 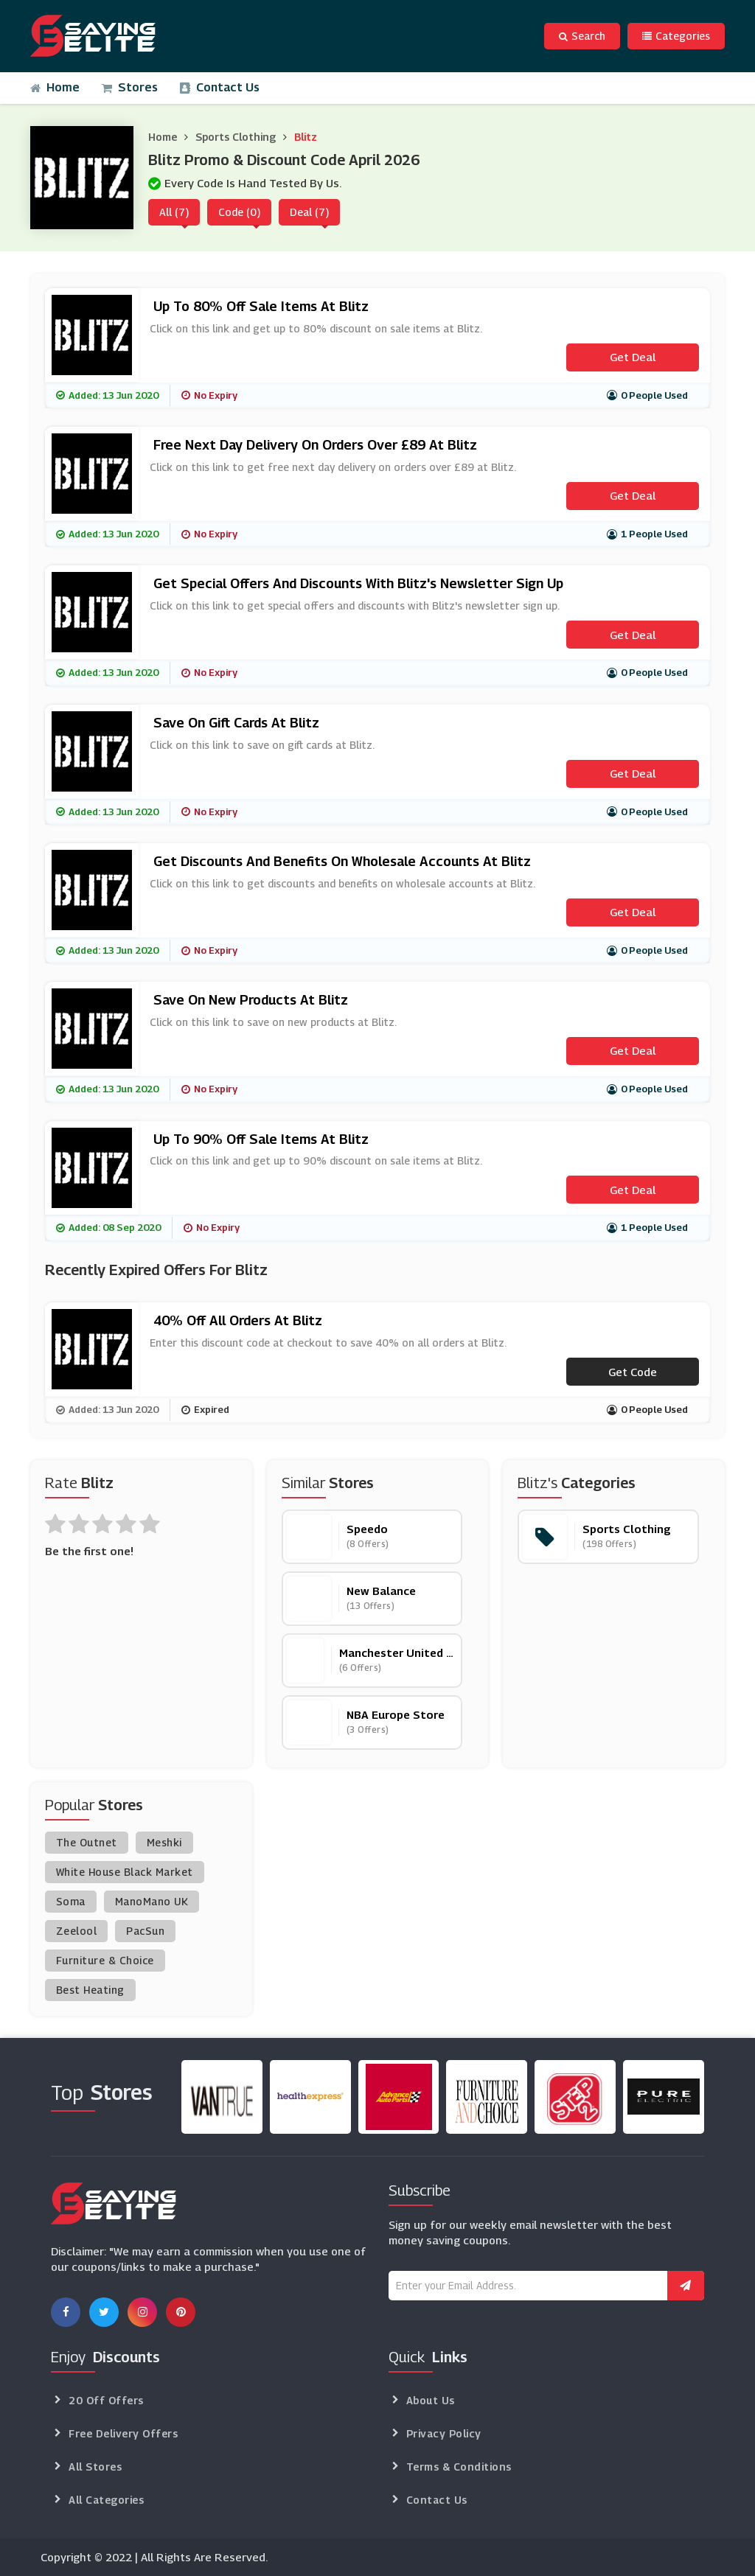 I want to click on ManoMano UK, so click(x=152, y=1901).